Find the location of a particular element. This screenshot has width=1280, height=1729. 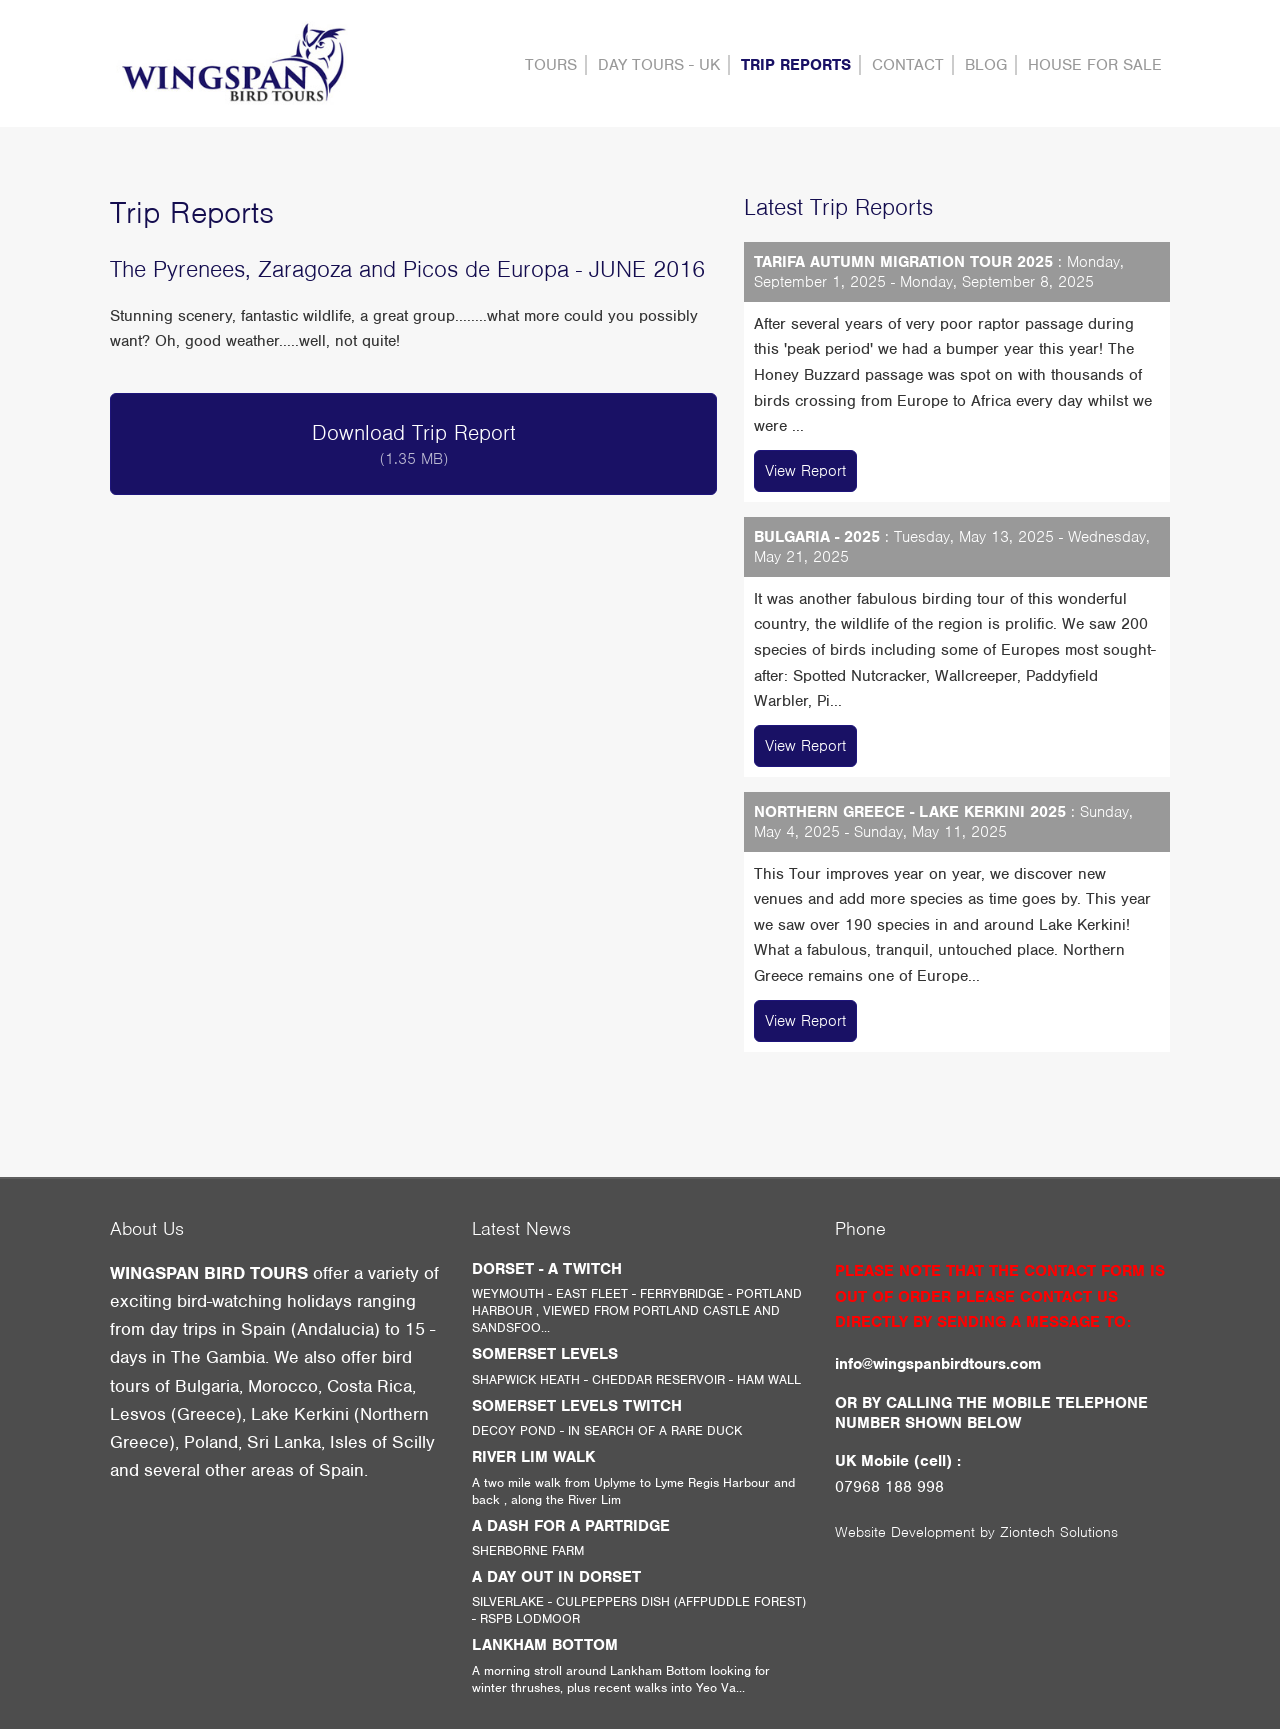

Tours is located at coordinates (551, 65).